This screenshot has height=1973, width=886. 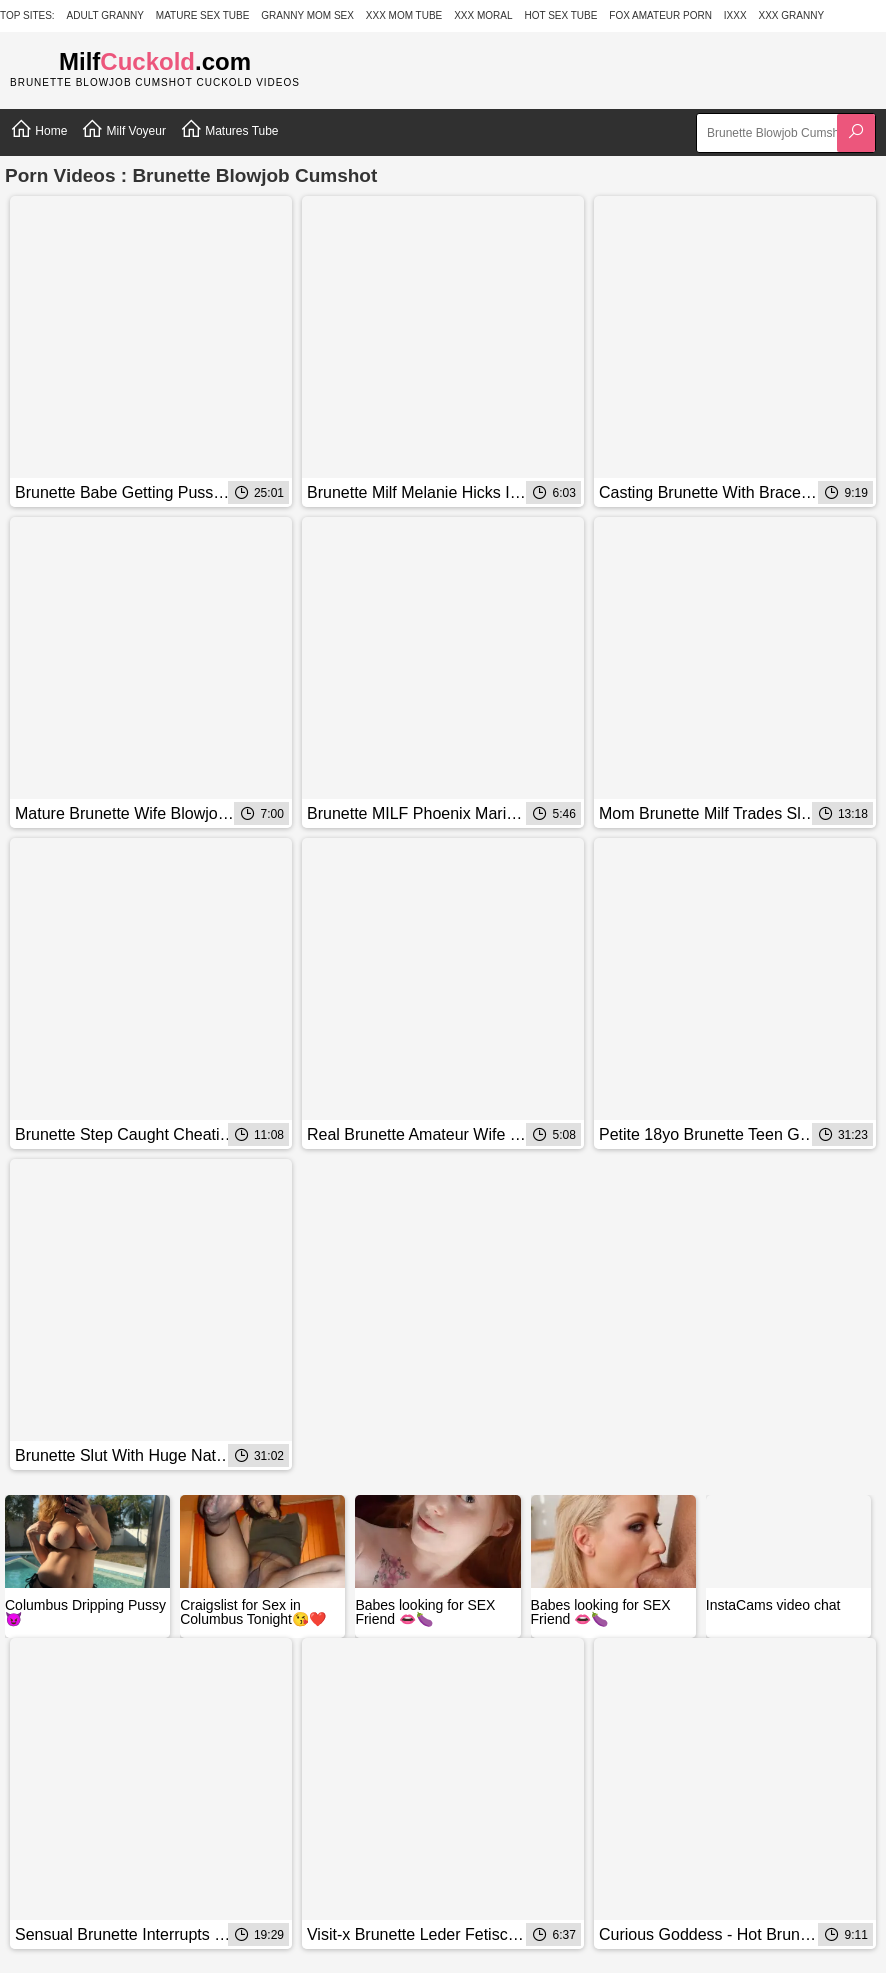 I want to click on XXX Moral, so click(x=483, y=15).